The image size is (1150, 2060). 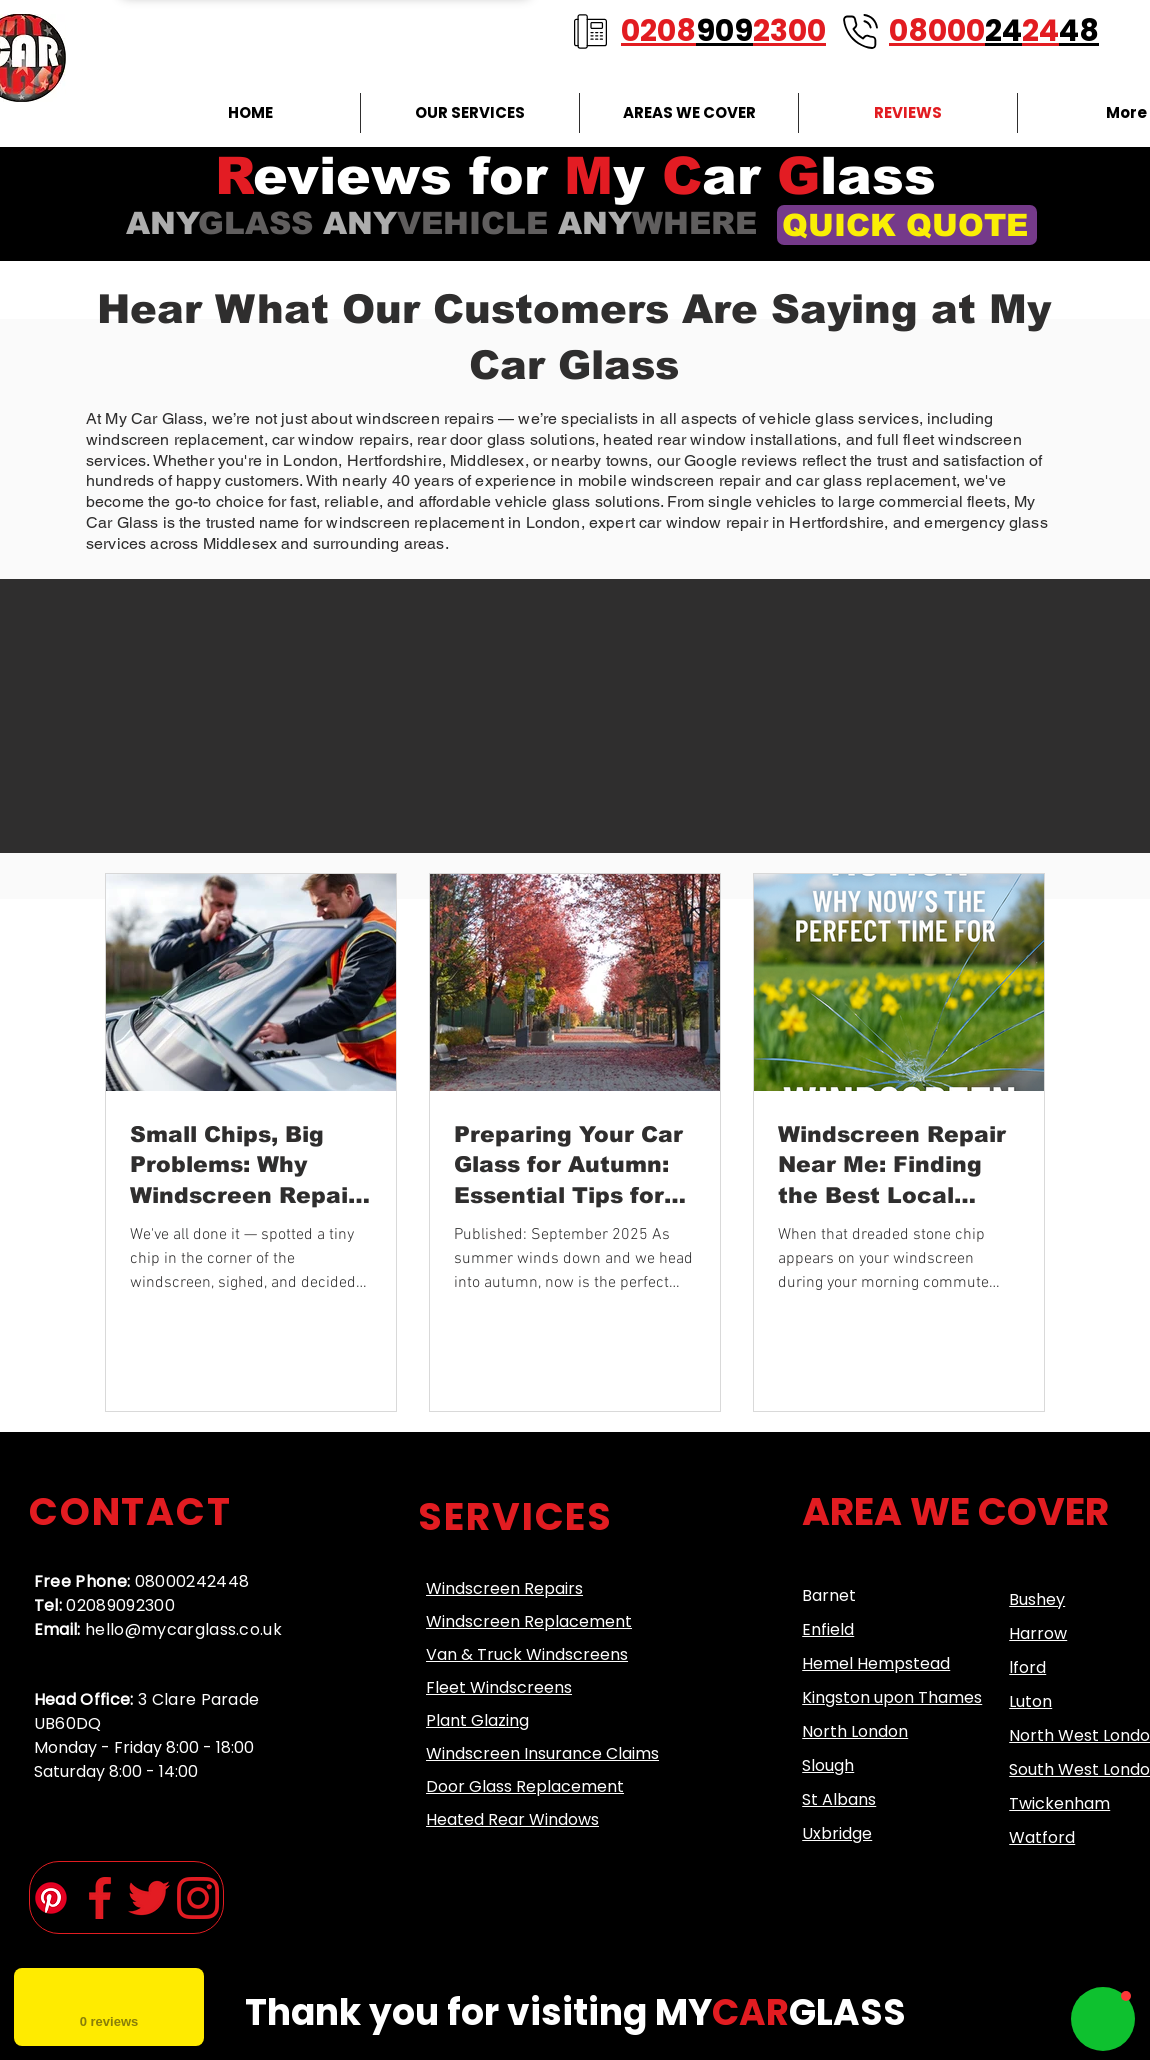 What do you see at coordinates (855, 1731) in the screenshot?
I see `North London` at bounding box center [855, 1731].